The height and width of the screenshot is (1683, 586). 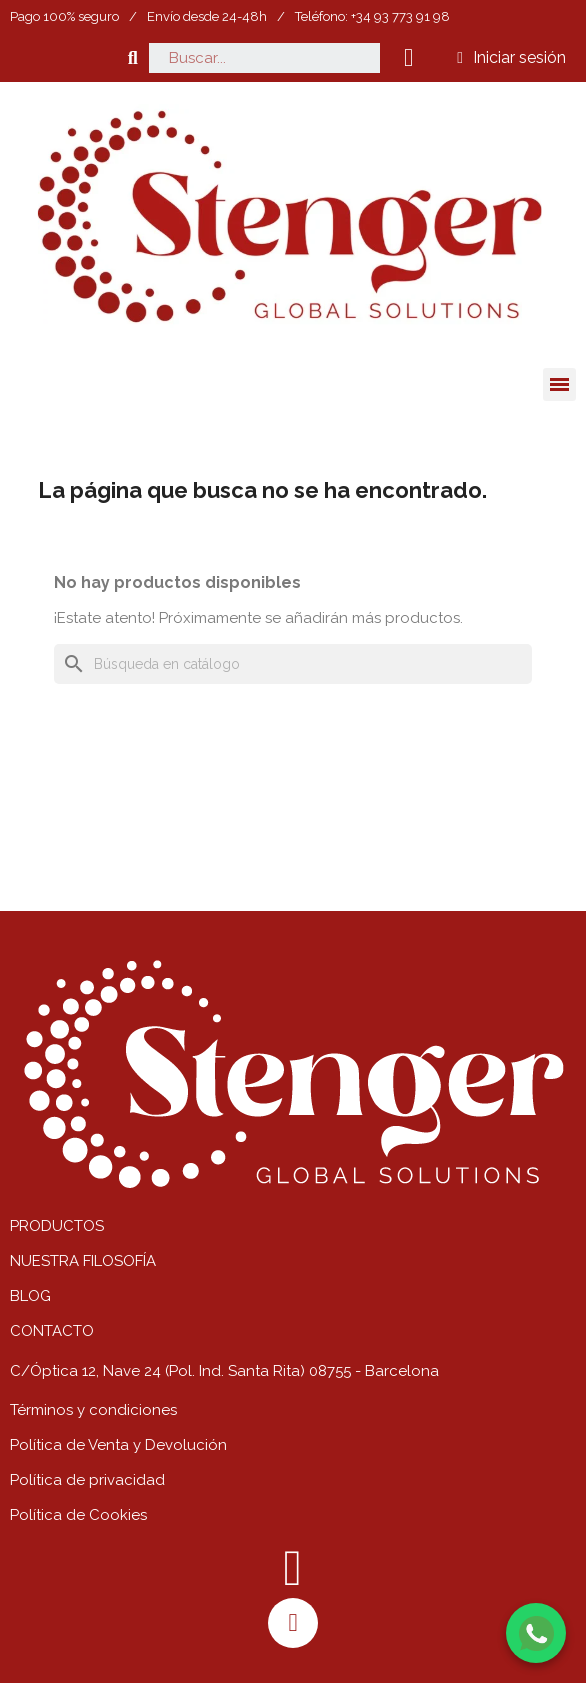 I want to click on Política de privacidad, so click(x=87, y=1480).